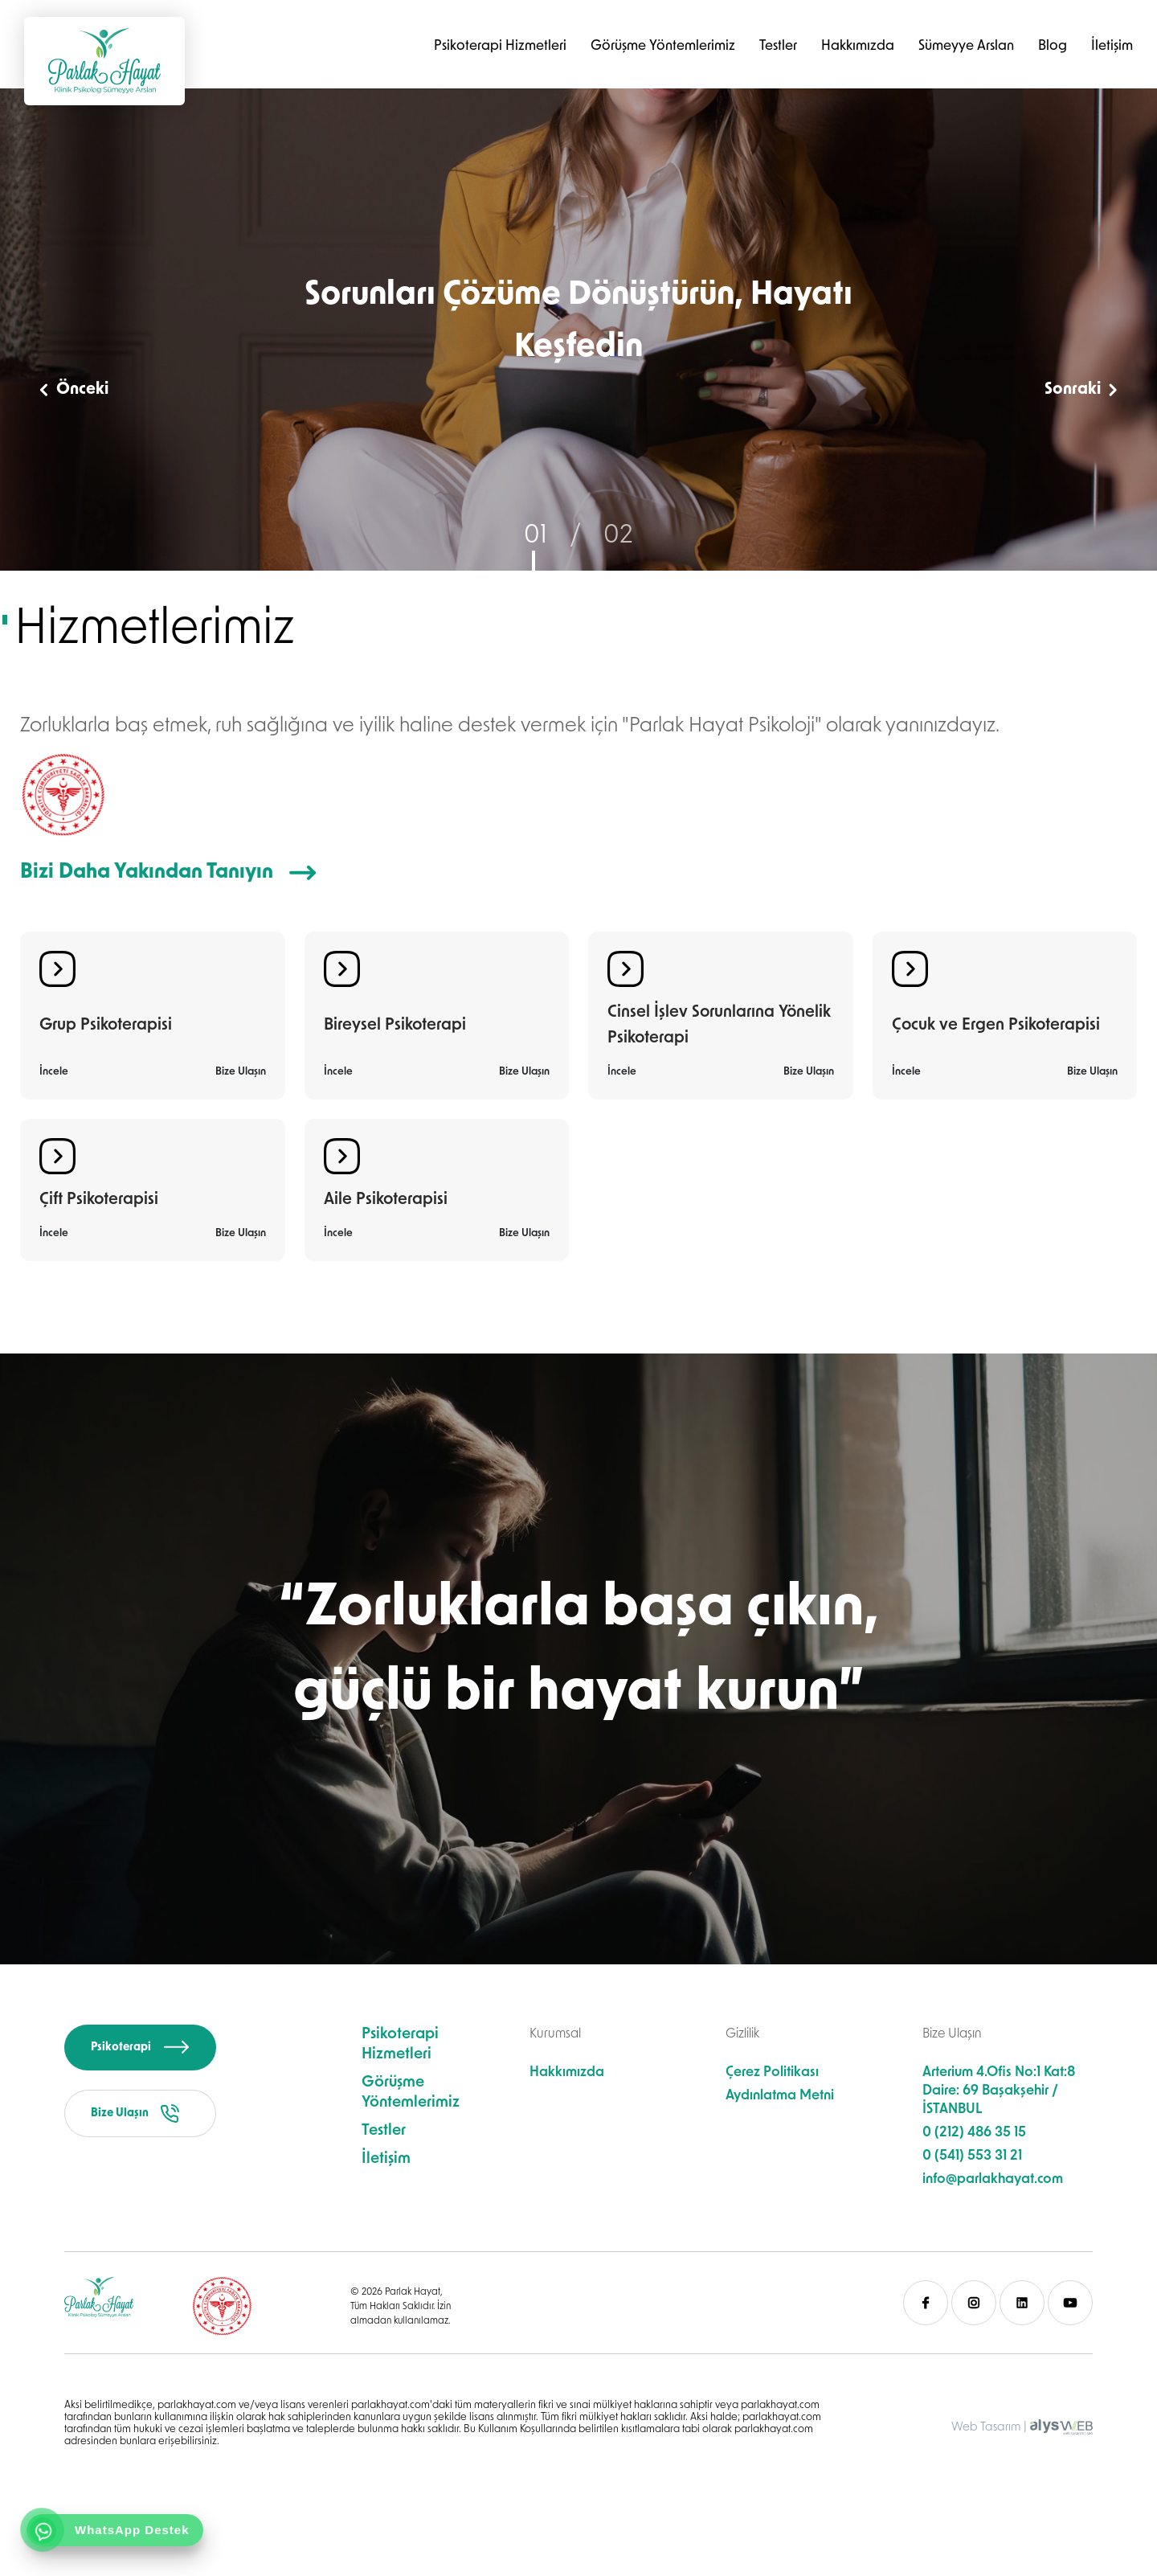 This screenshot has height=2576, width=1157. I want to click on Web Tasarım |, so click(989, 2428).